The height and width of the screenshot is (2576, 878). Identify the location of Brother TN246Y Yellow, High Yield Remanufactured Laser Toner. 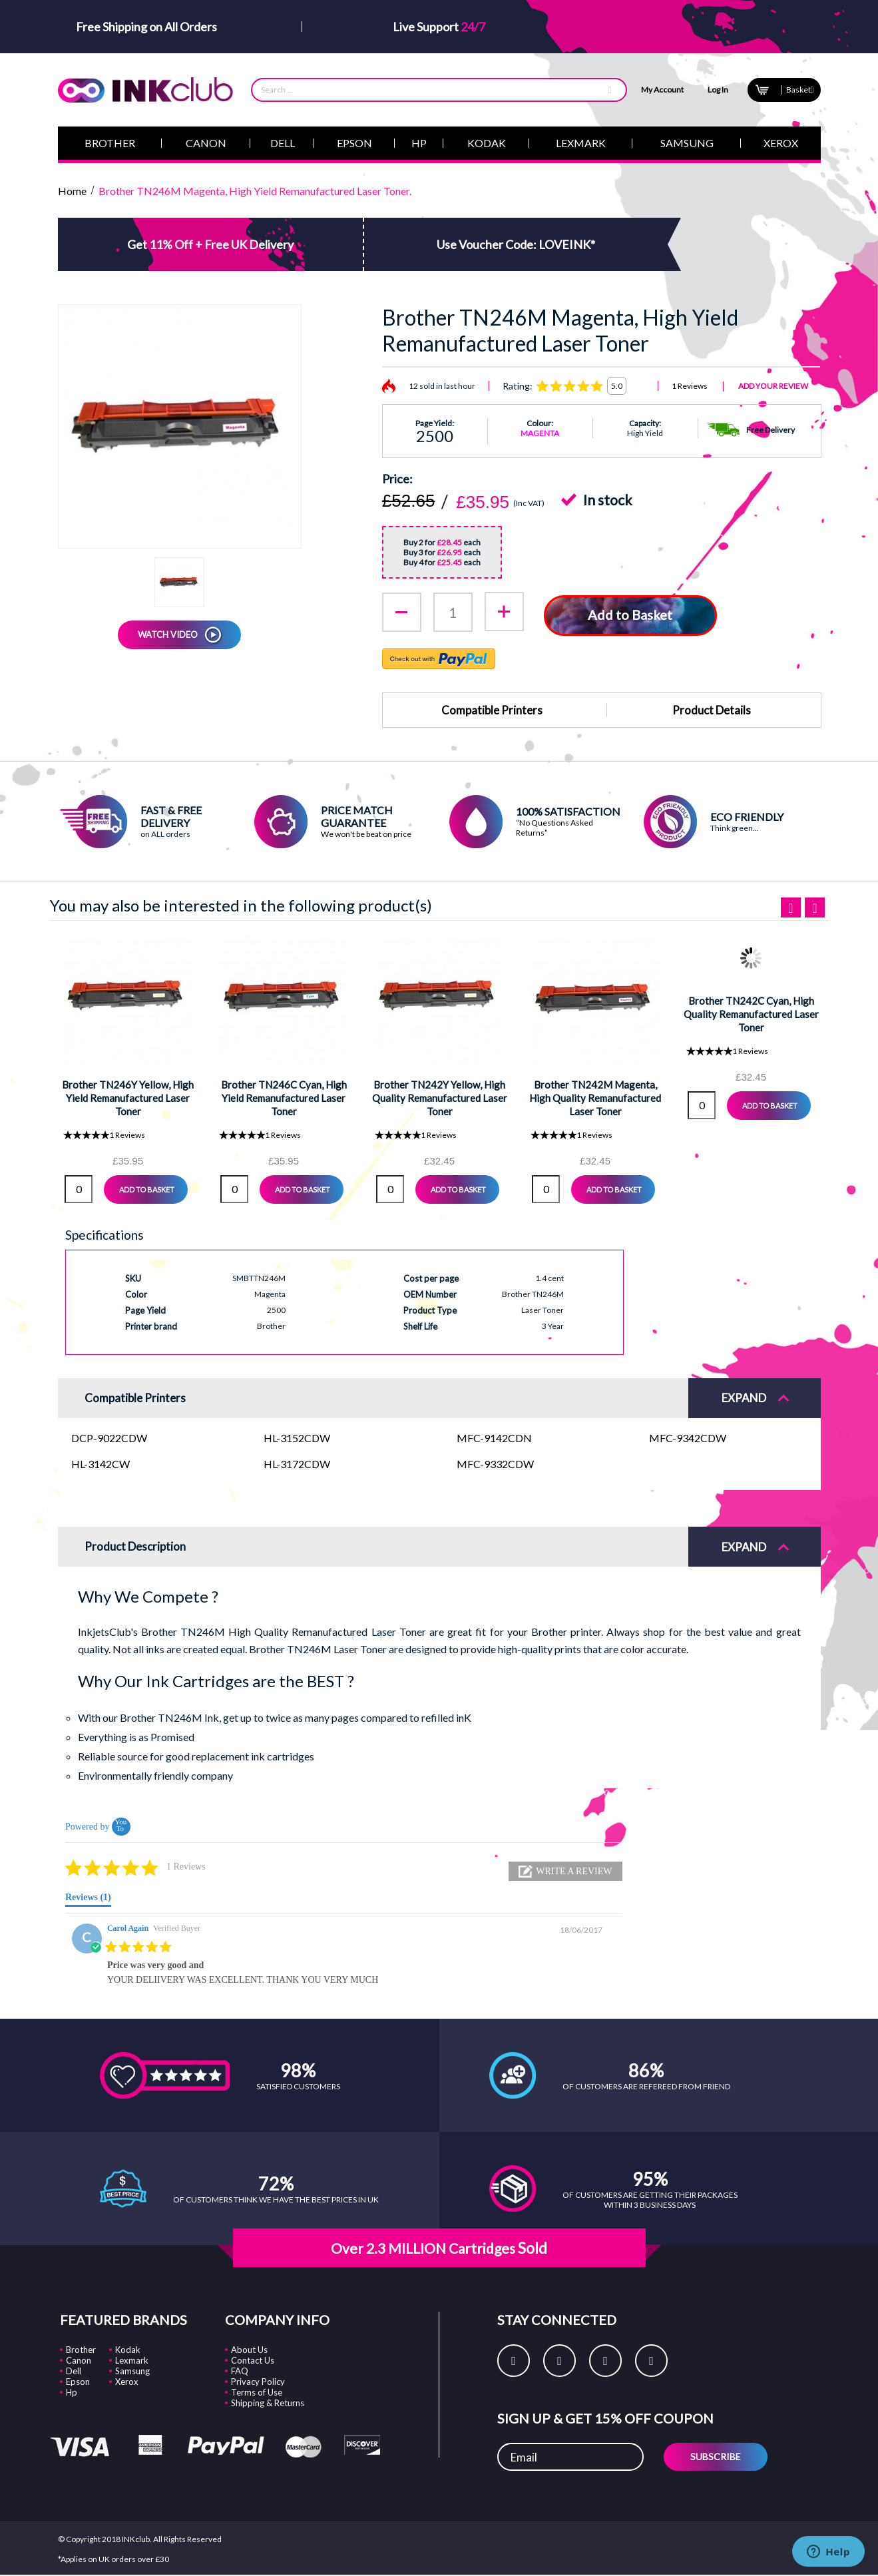
(128, 1096).